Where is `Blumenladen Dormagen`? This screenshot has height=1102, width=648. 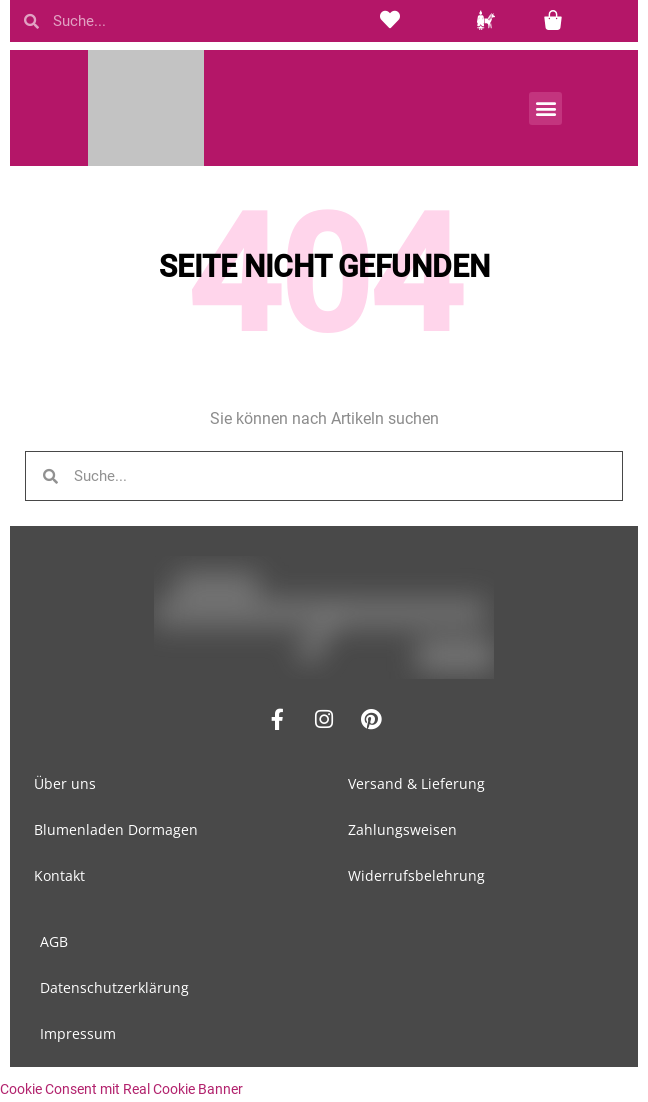
Blumenladen Dormagen is located at coordinates (116, 829).